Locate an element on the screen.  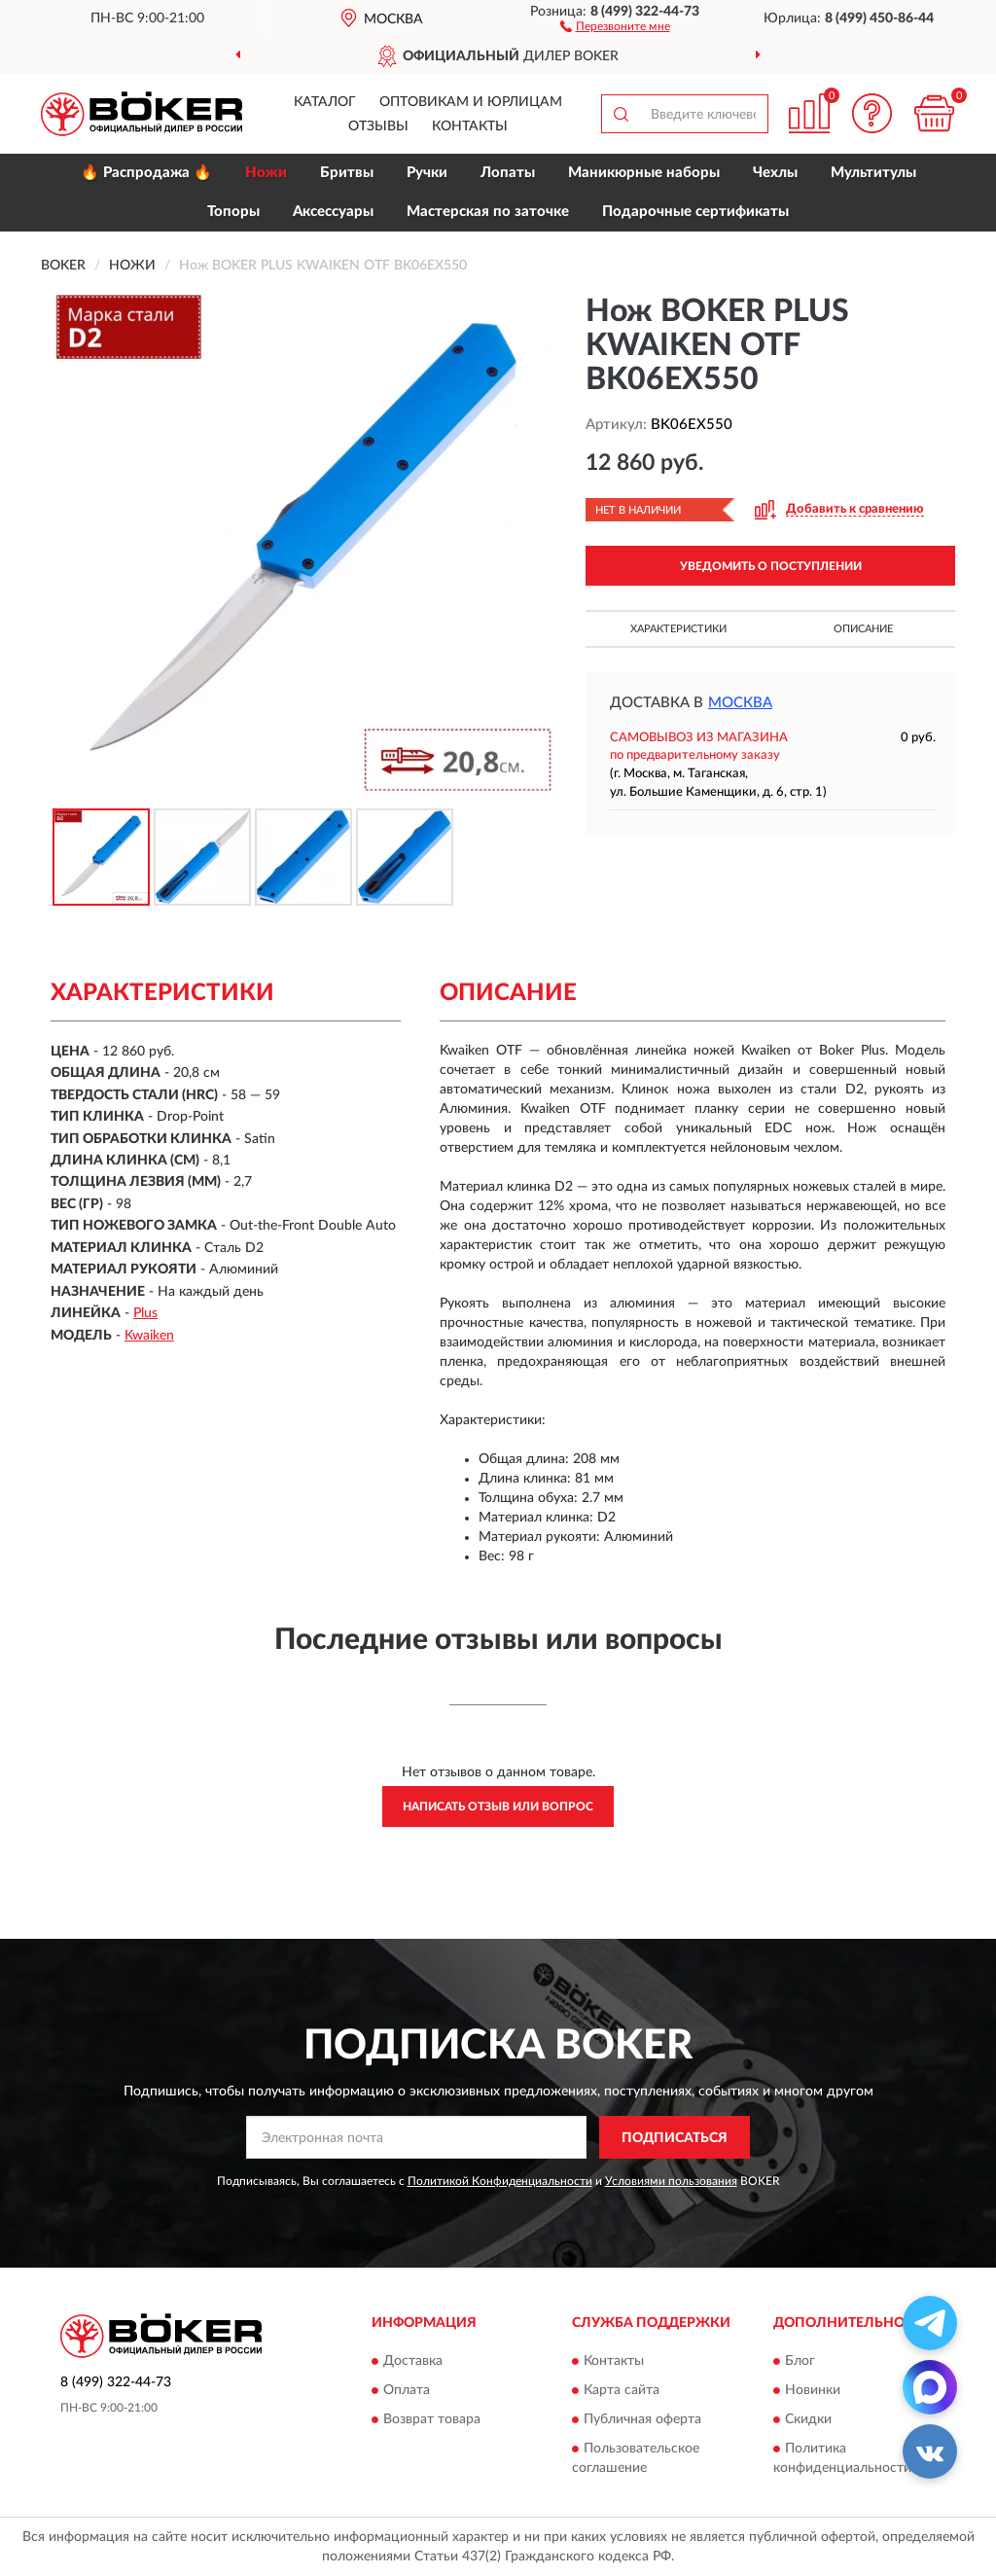
Аксессуары is located at coordinates (333, 211).